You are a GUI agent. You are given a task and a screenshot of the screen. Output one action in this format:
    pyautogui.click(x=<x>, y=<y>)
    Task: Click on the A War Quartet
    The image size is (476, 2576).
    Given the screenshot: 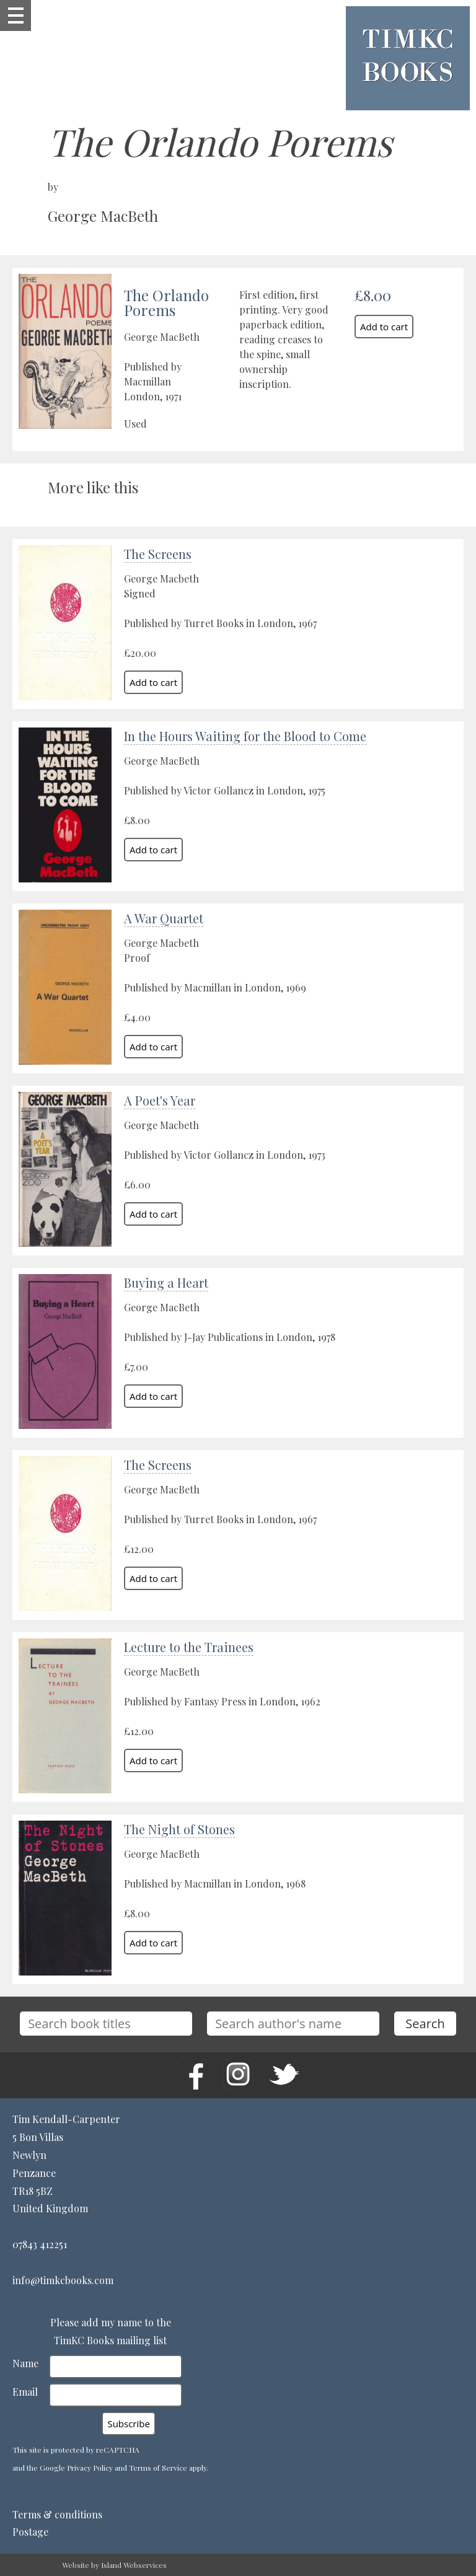 What is the action you would take?
    pyautogui.click(x=163, y=918)
    